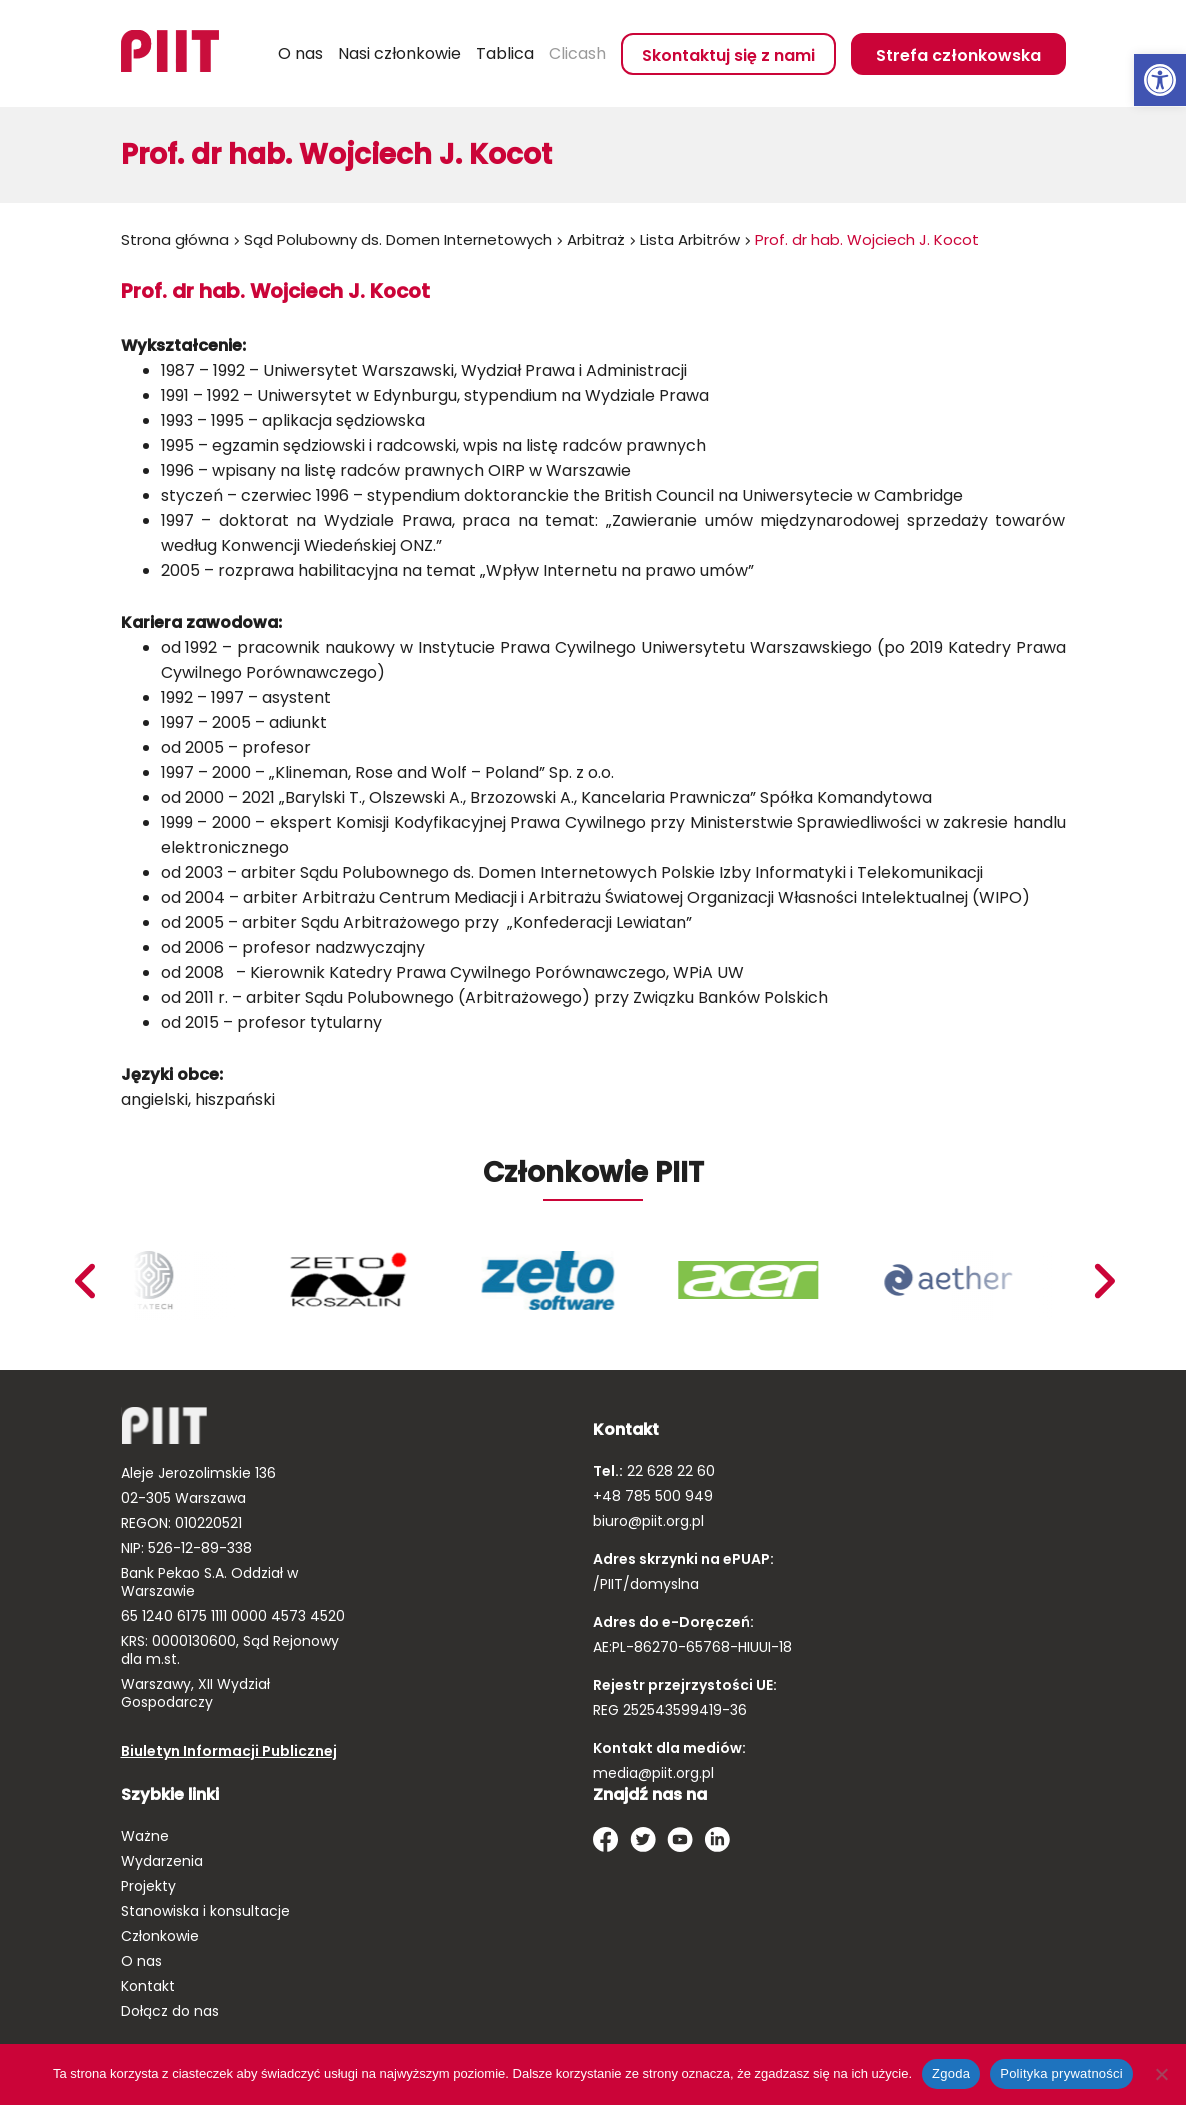  Describe the element at coordinates (175, 239) in the screenshot. I see `Strona główna [link]` at that location.